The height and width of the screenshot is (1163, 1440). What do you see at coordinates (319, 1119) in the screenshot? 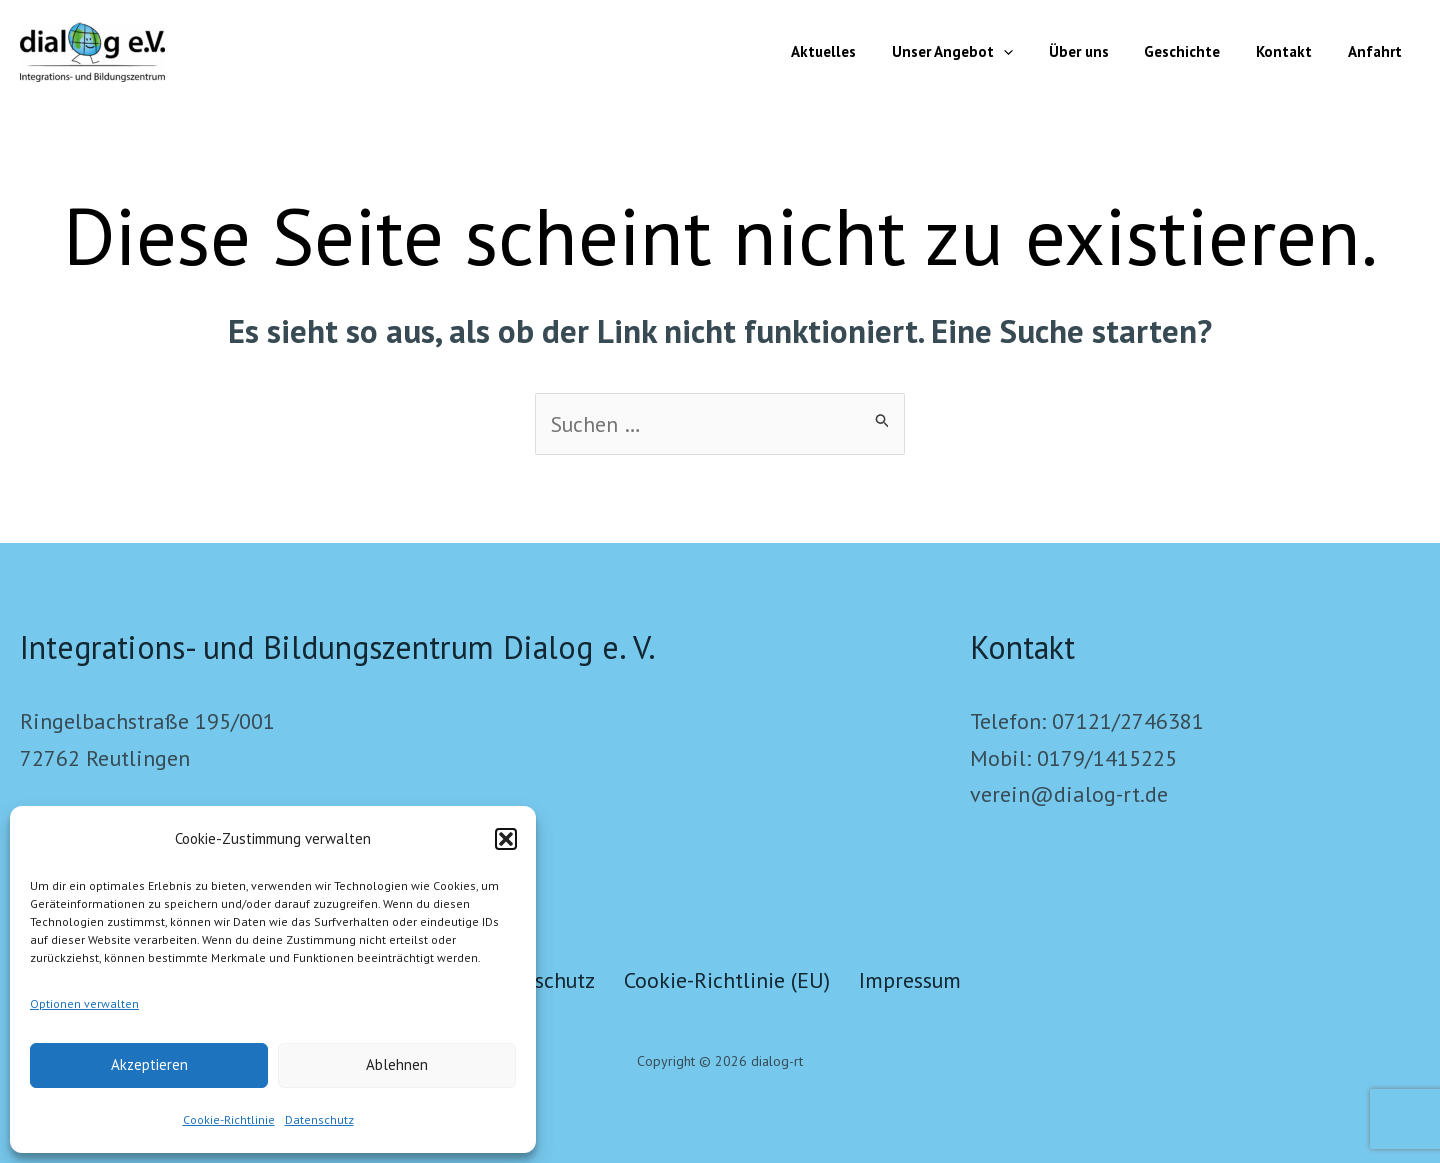
I see `Datenschutz` at bounding box center [319, 1119].